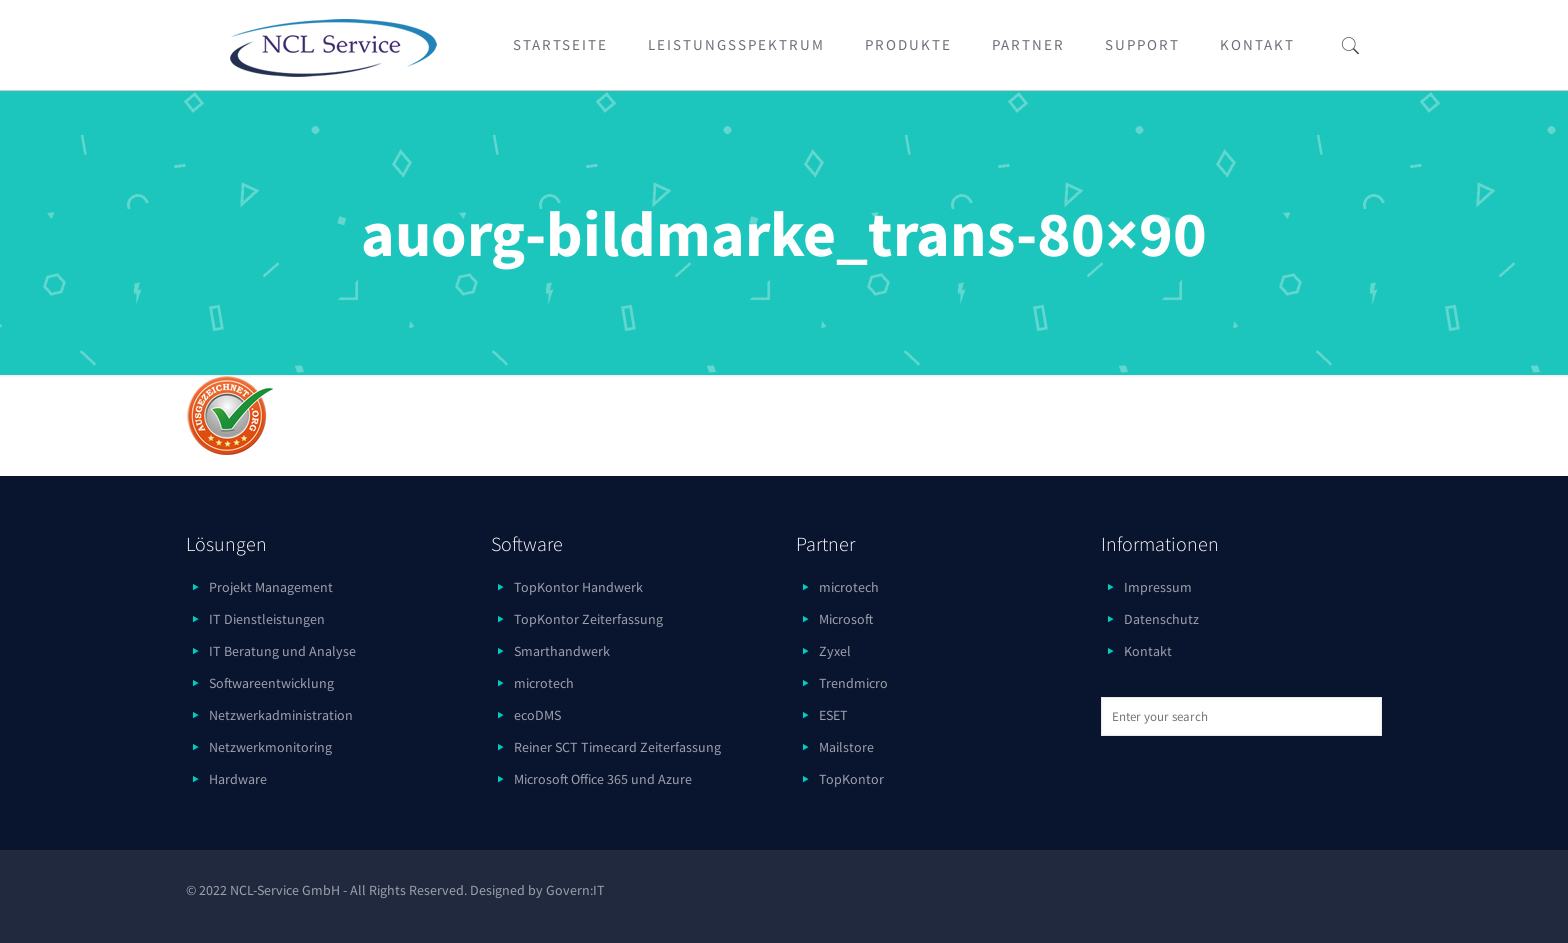 Image resolution: width=1568 pixels, height=943 pixels. Describe the element at coordinates (846, 747) in the screenshot. I see `Mailstore` at that location.